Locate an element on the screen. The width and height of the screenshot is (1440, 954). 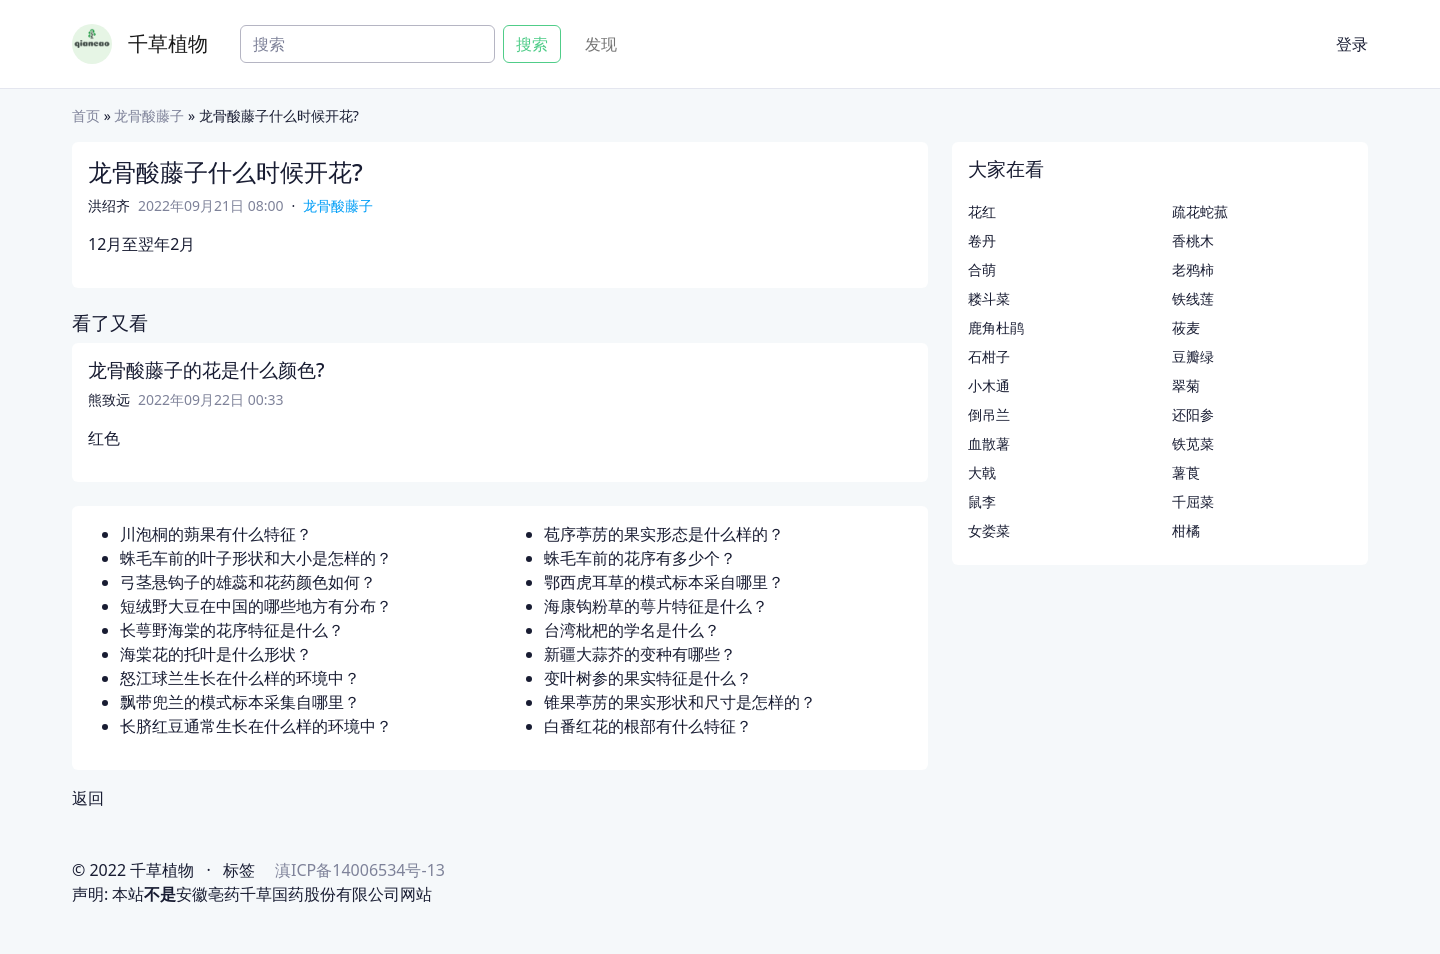
花红 is located at coordinates (982, 211).